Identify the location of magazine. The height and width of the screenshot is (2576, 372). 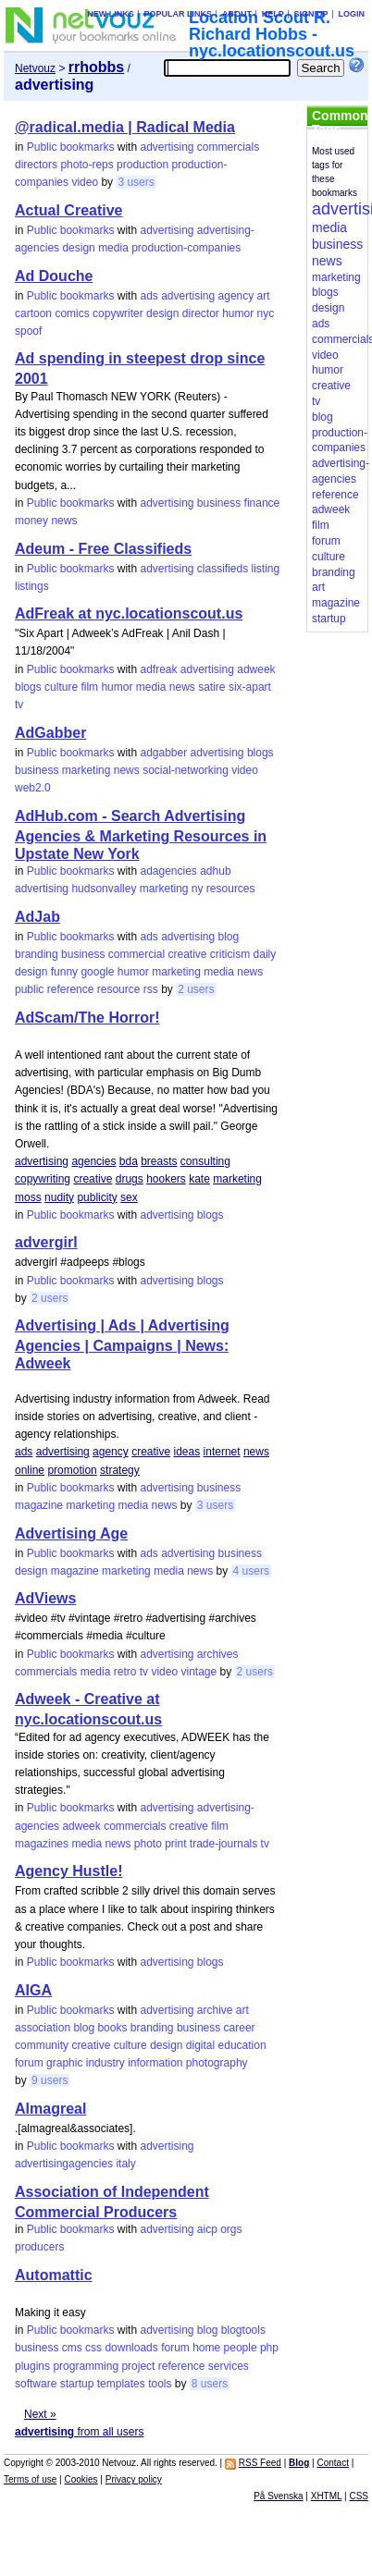
(39, 1505).